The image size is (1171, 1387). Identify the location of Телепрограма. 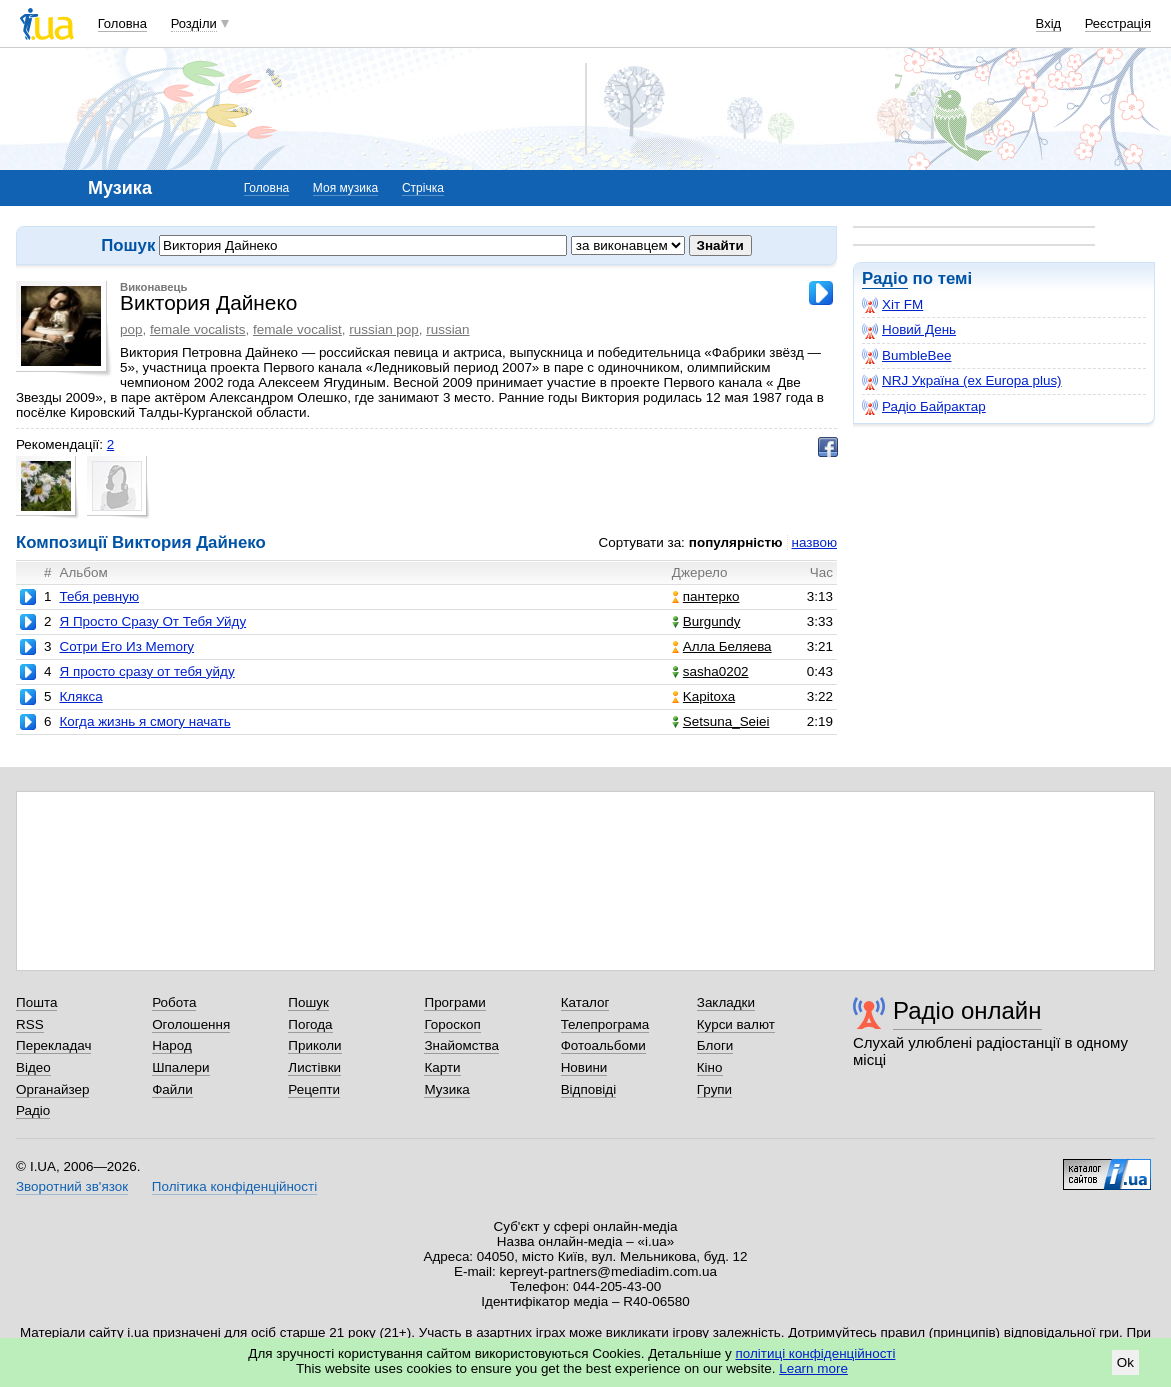
(605, 1024).